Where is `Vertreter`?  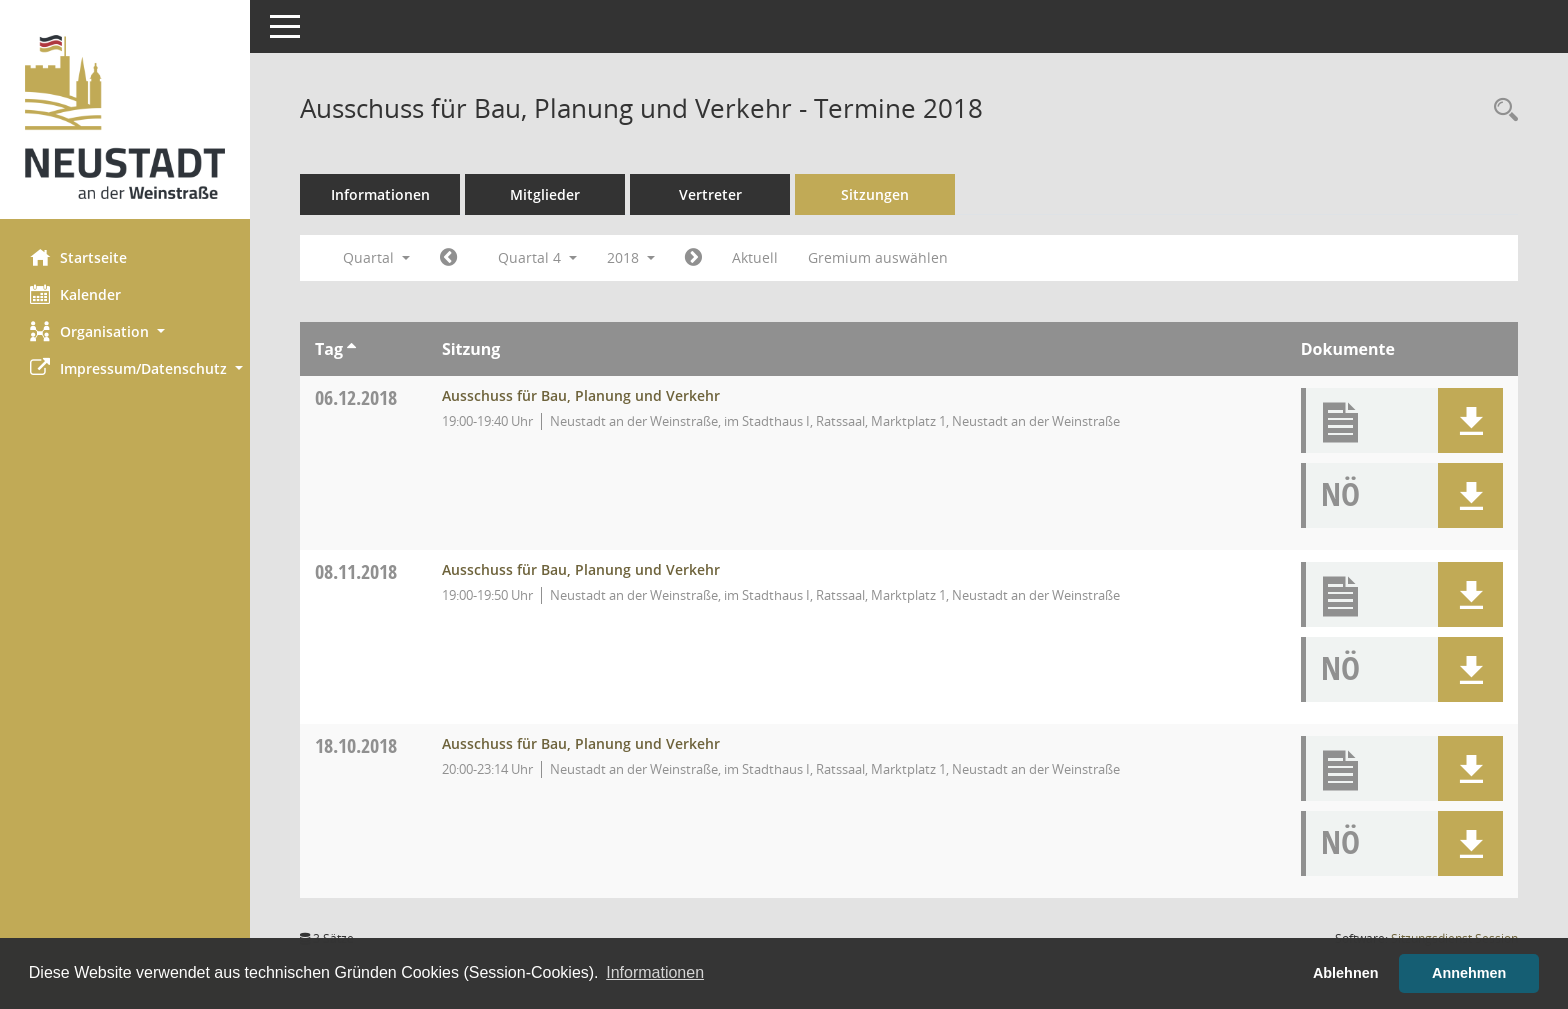 Vertreter is located at coordinates (710, 194).